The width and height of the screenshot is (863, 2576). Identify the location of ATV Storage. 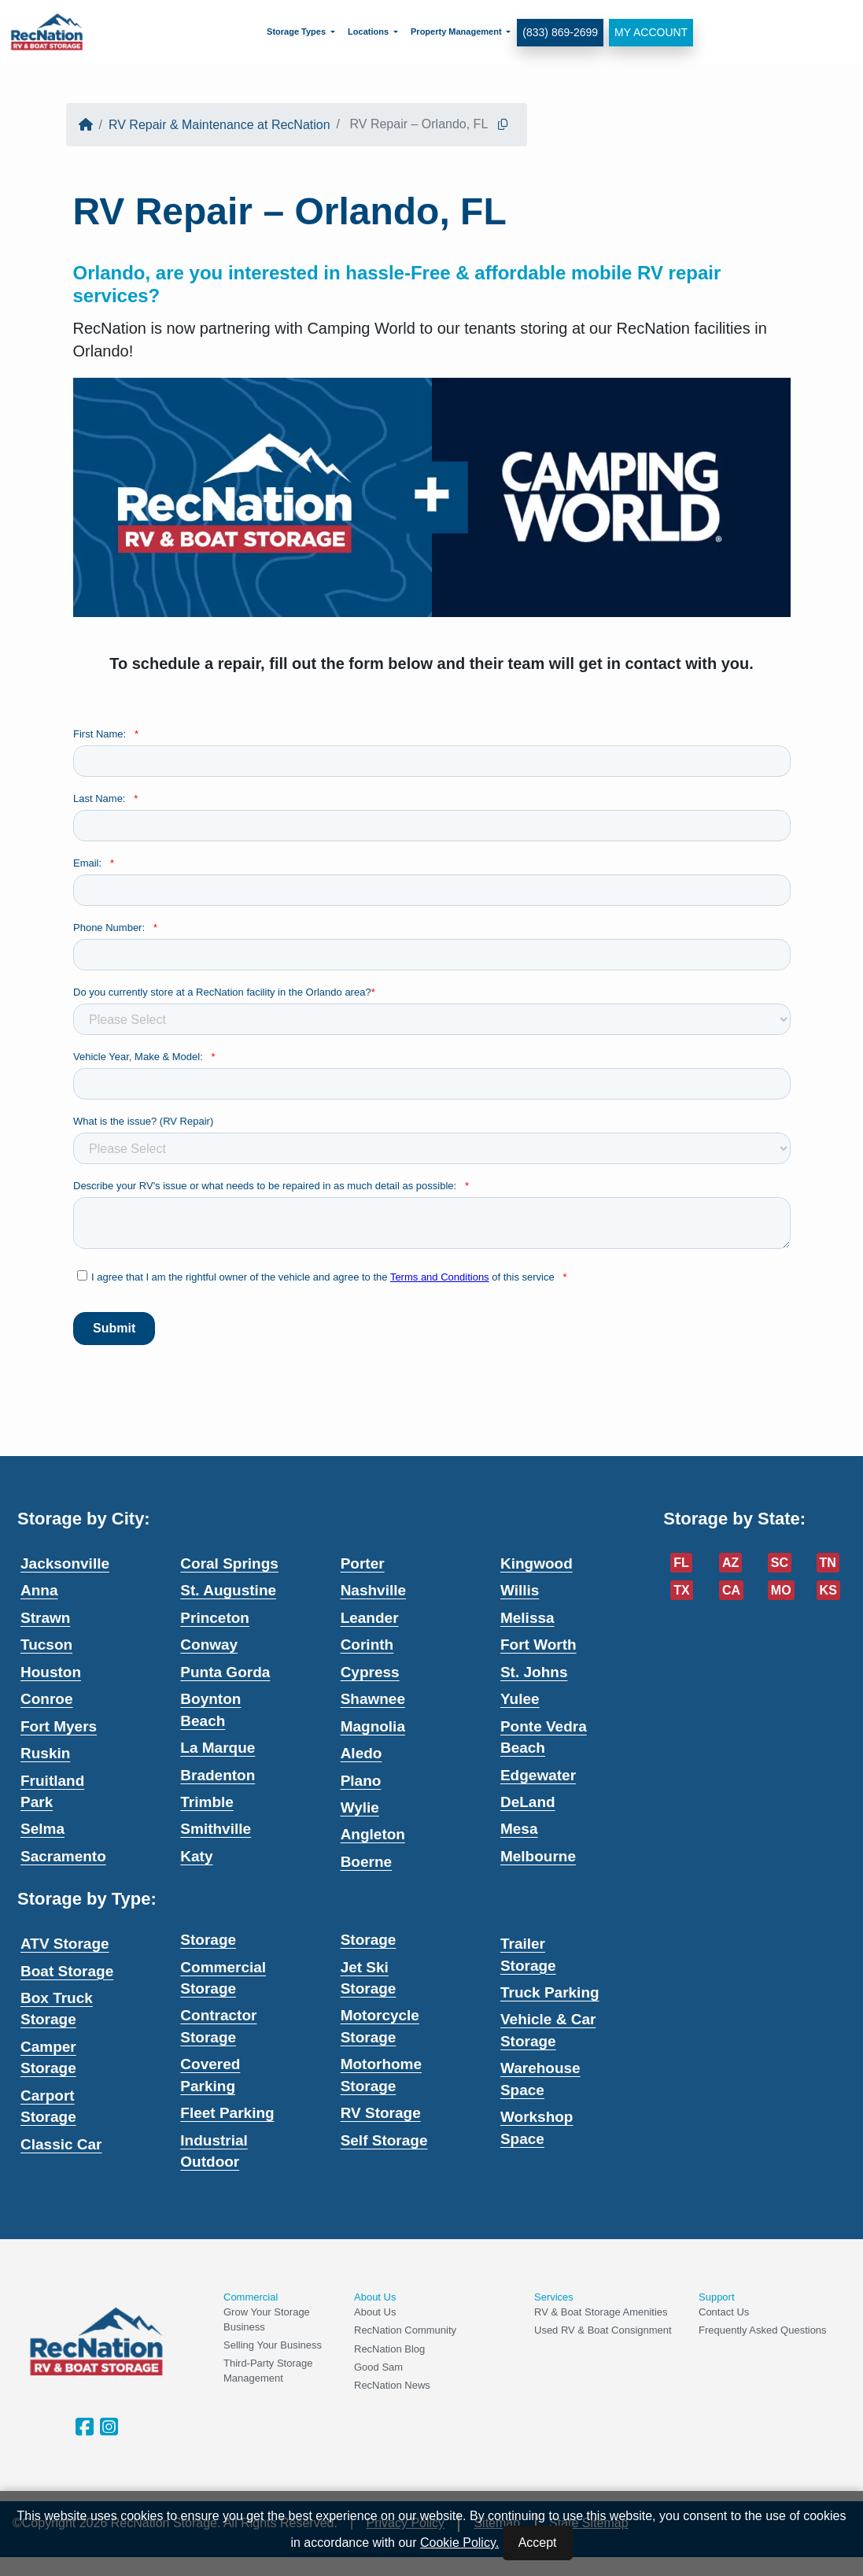
(64, 1943).